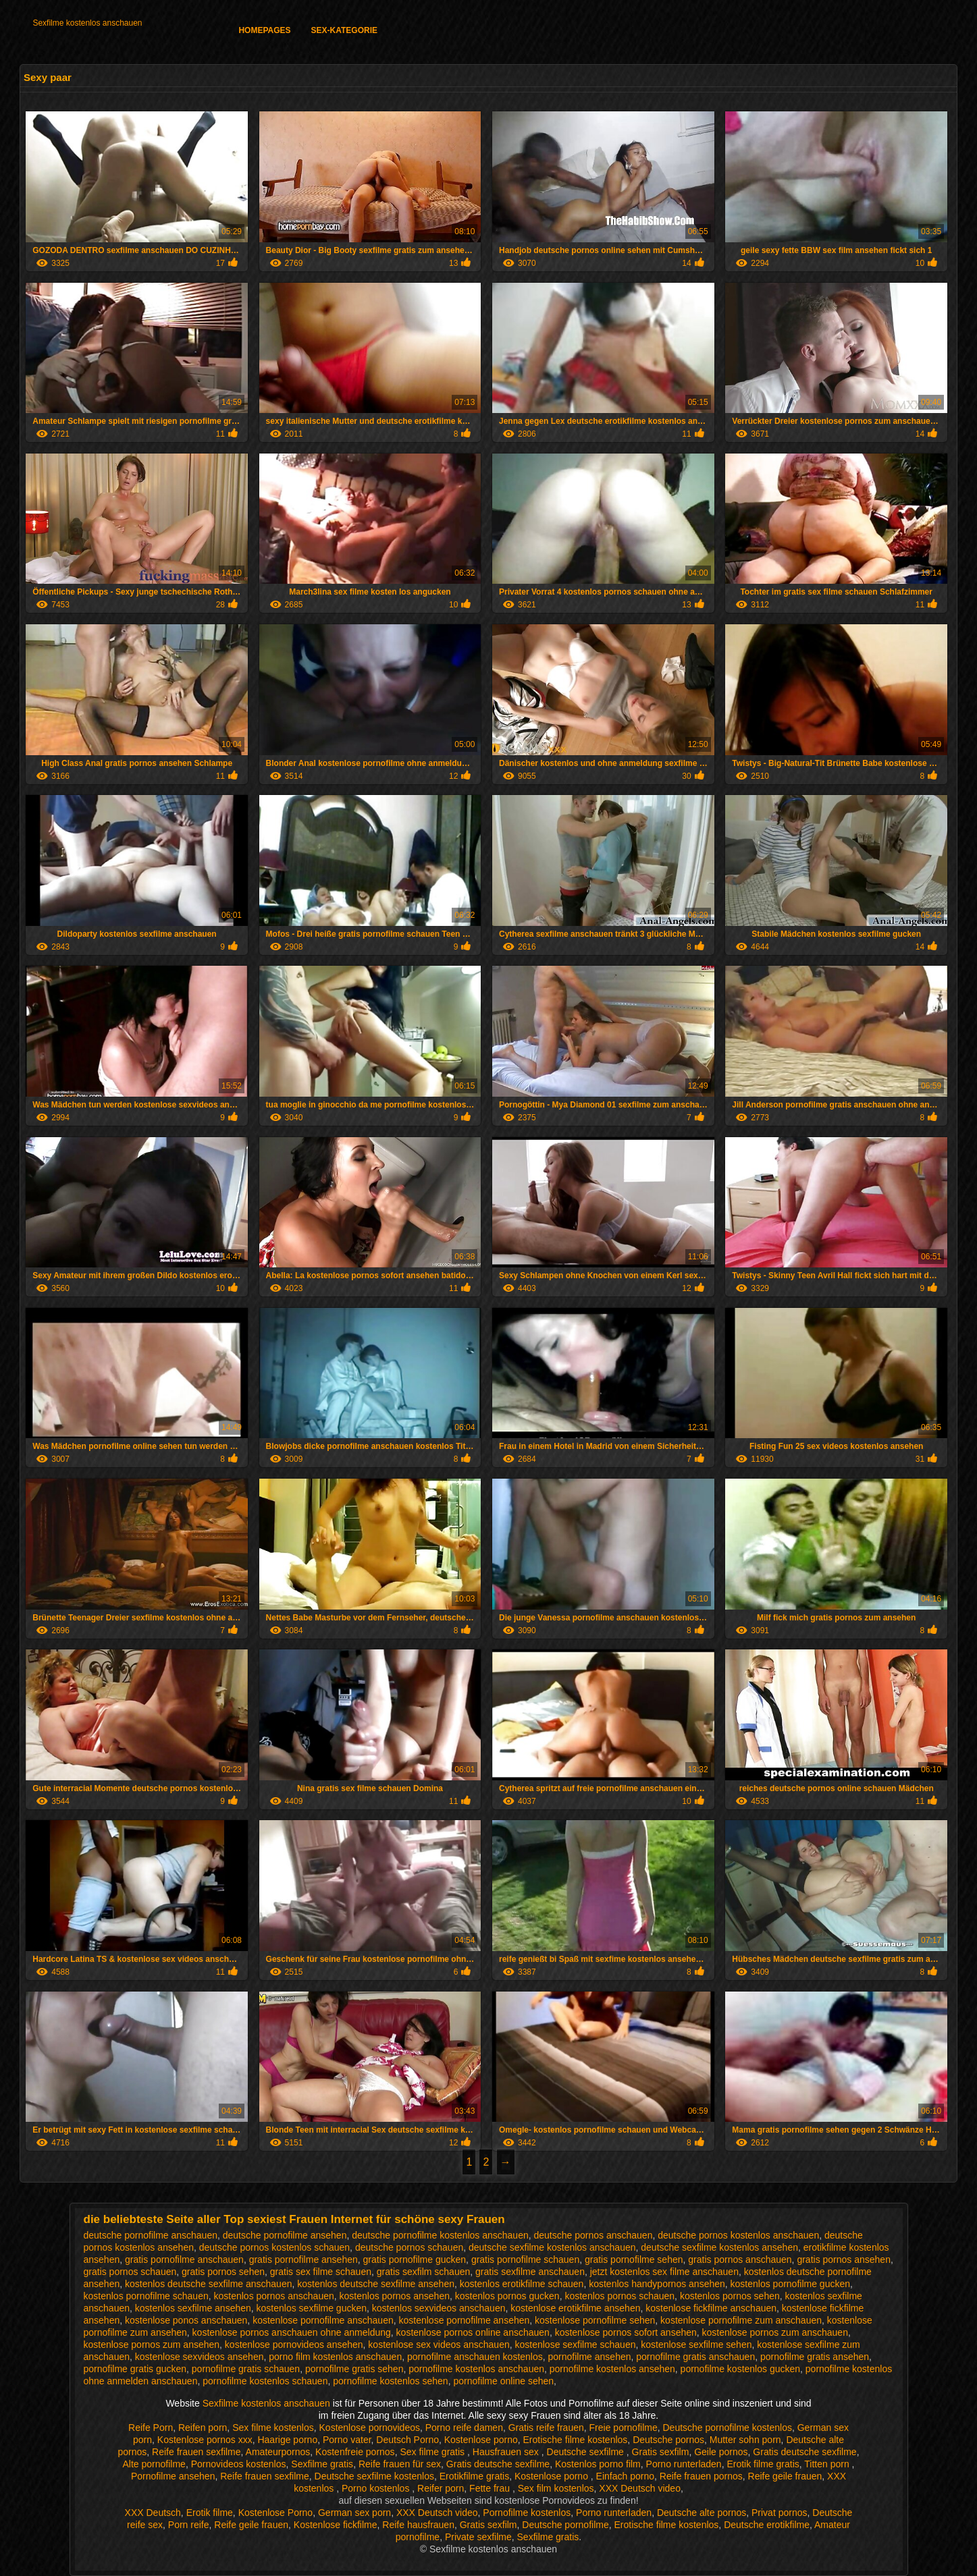  Describe the element at coordinates (657, 2283) in the screenshot. I see `kostenlos handypornos ansehen` at that location.